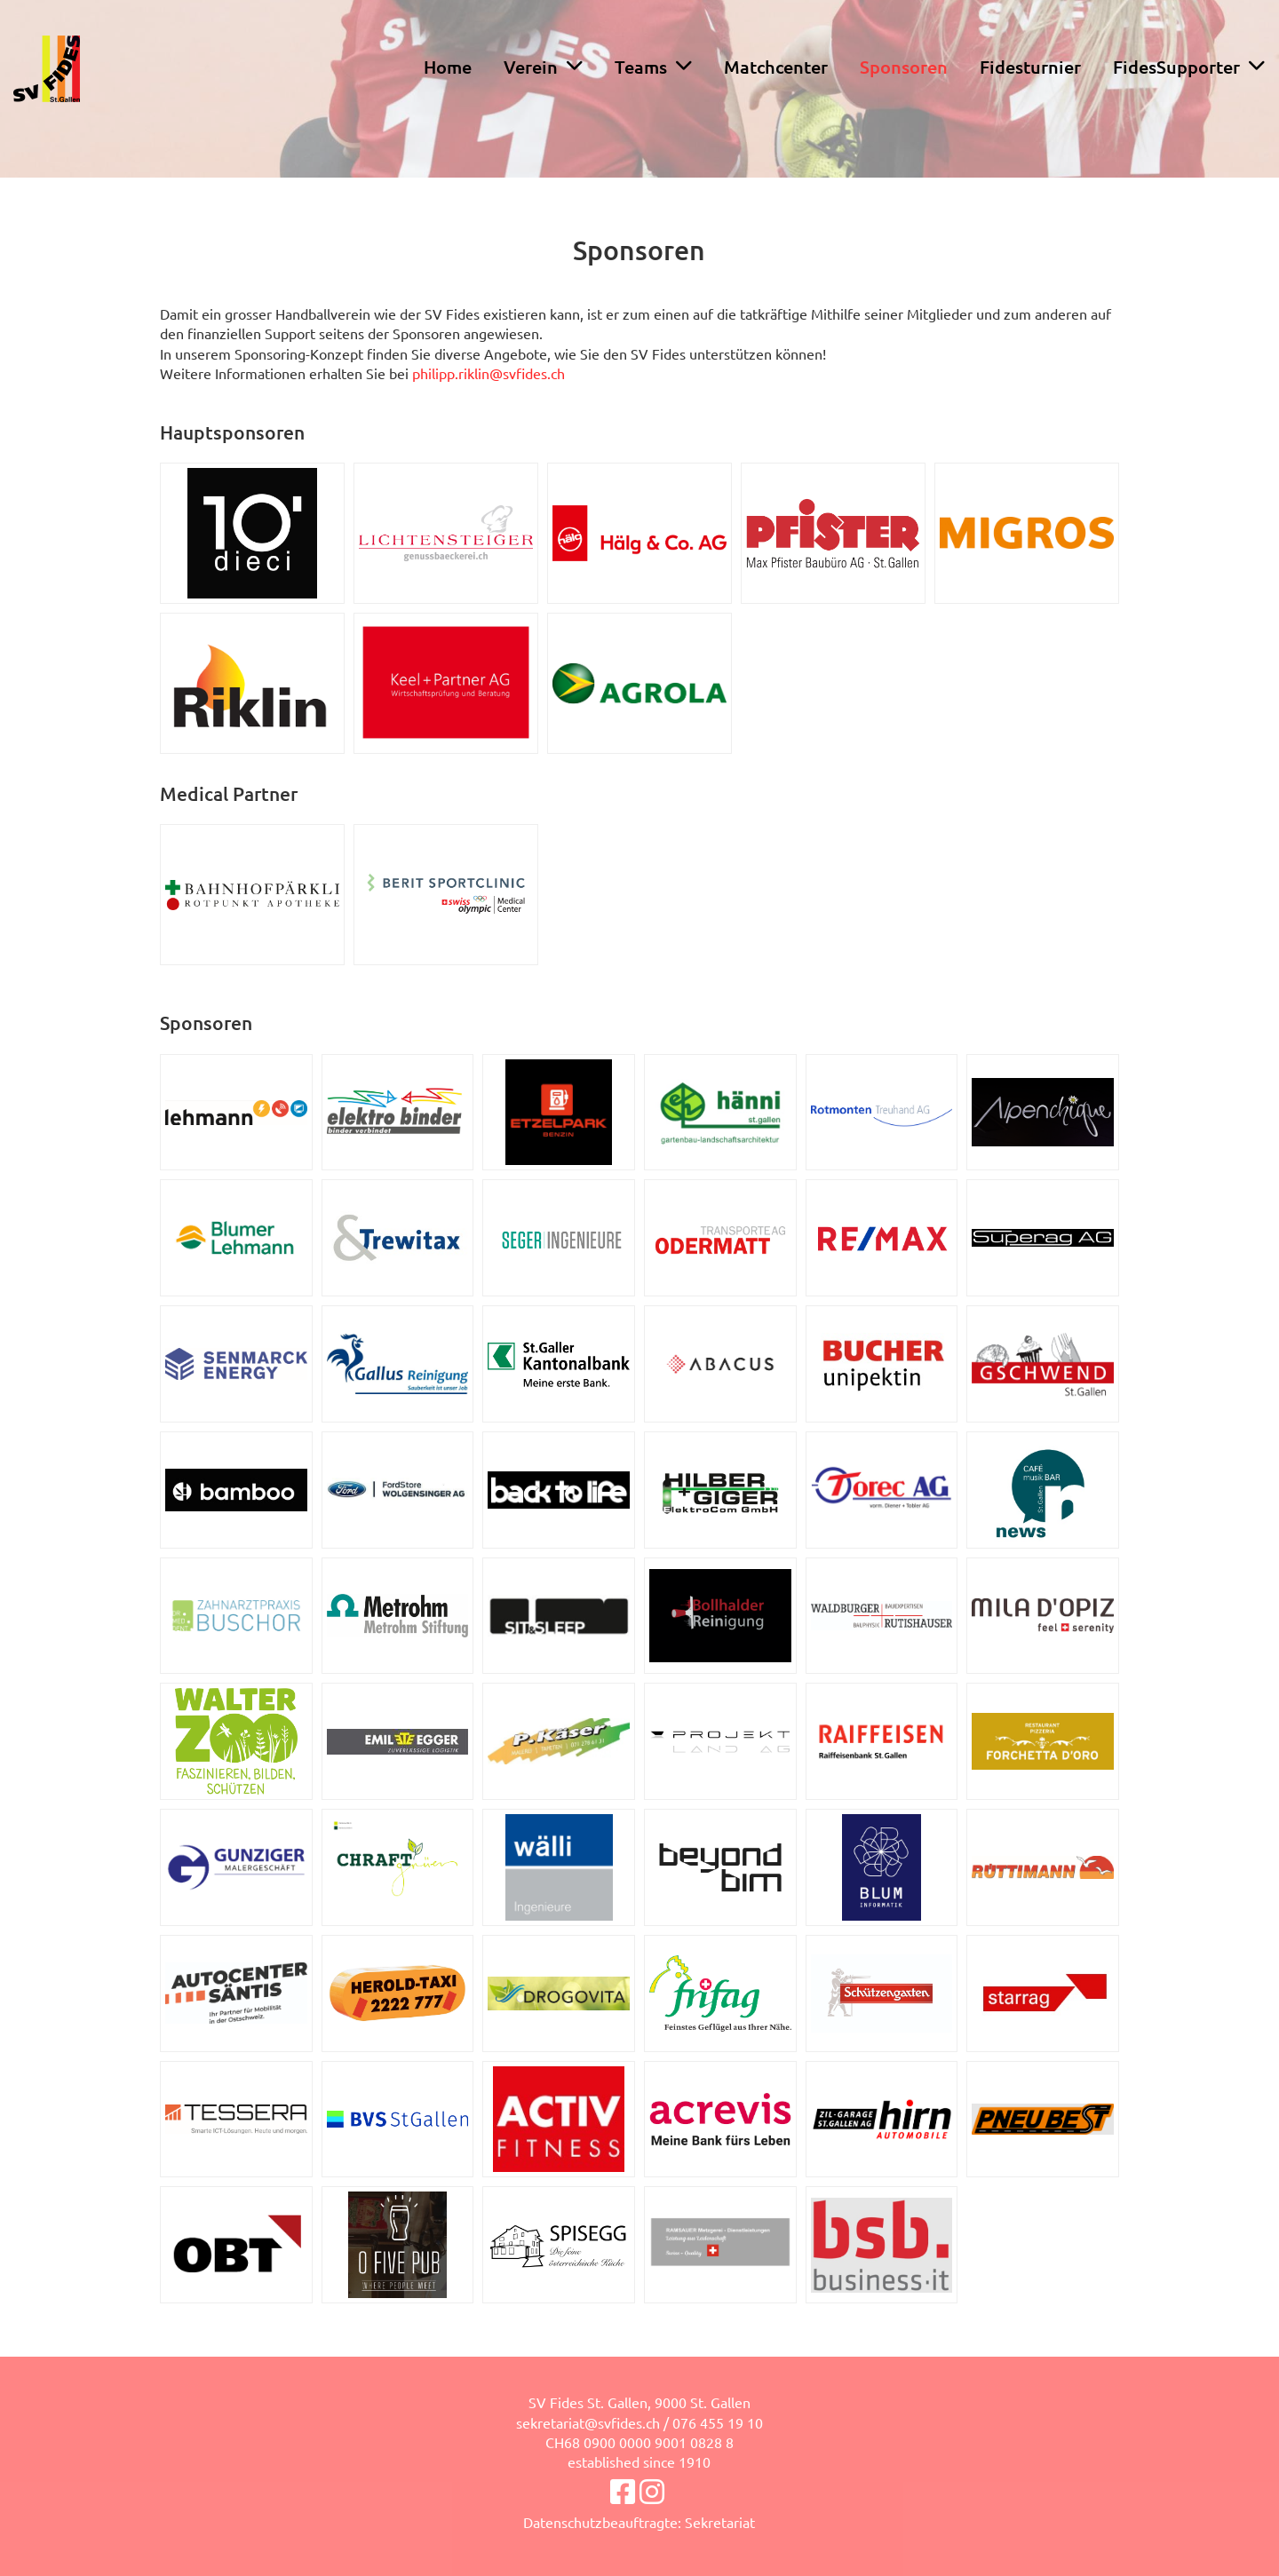 The height and width of the screenshot is (2576, 1279). I want to click on Teams, so click(653, 66).